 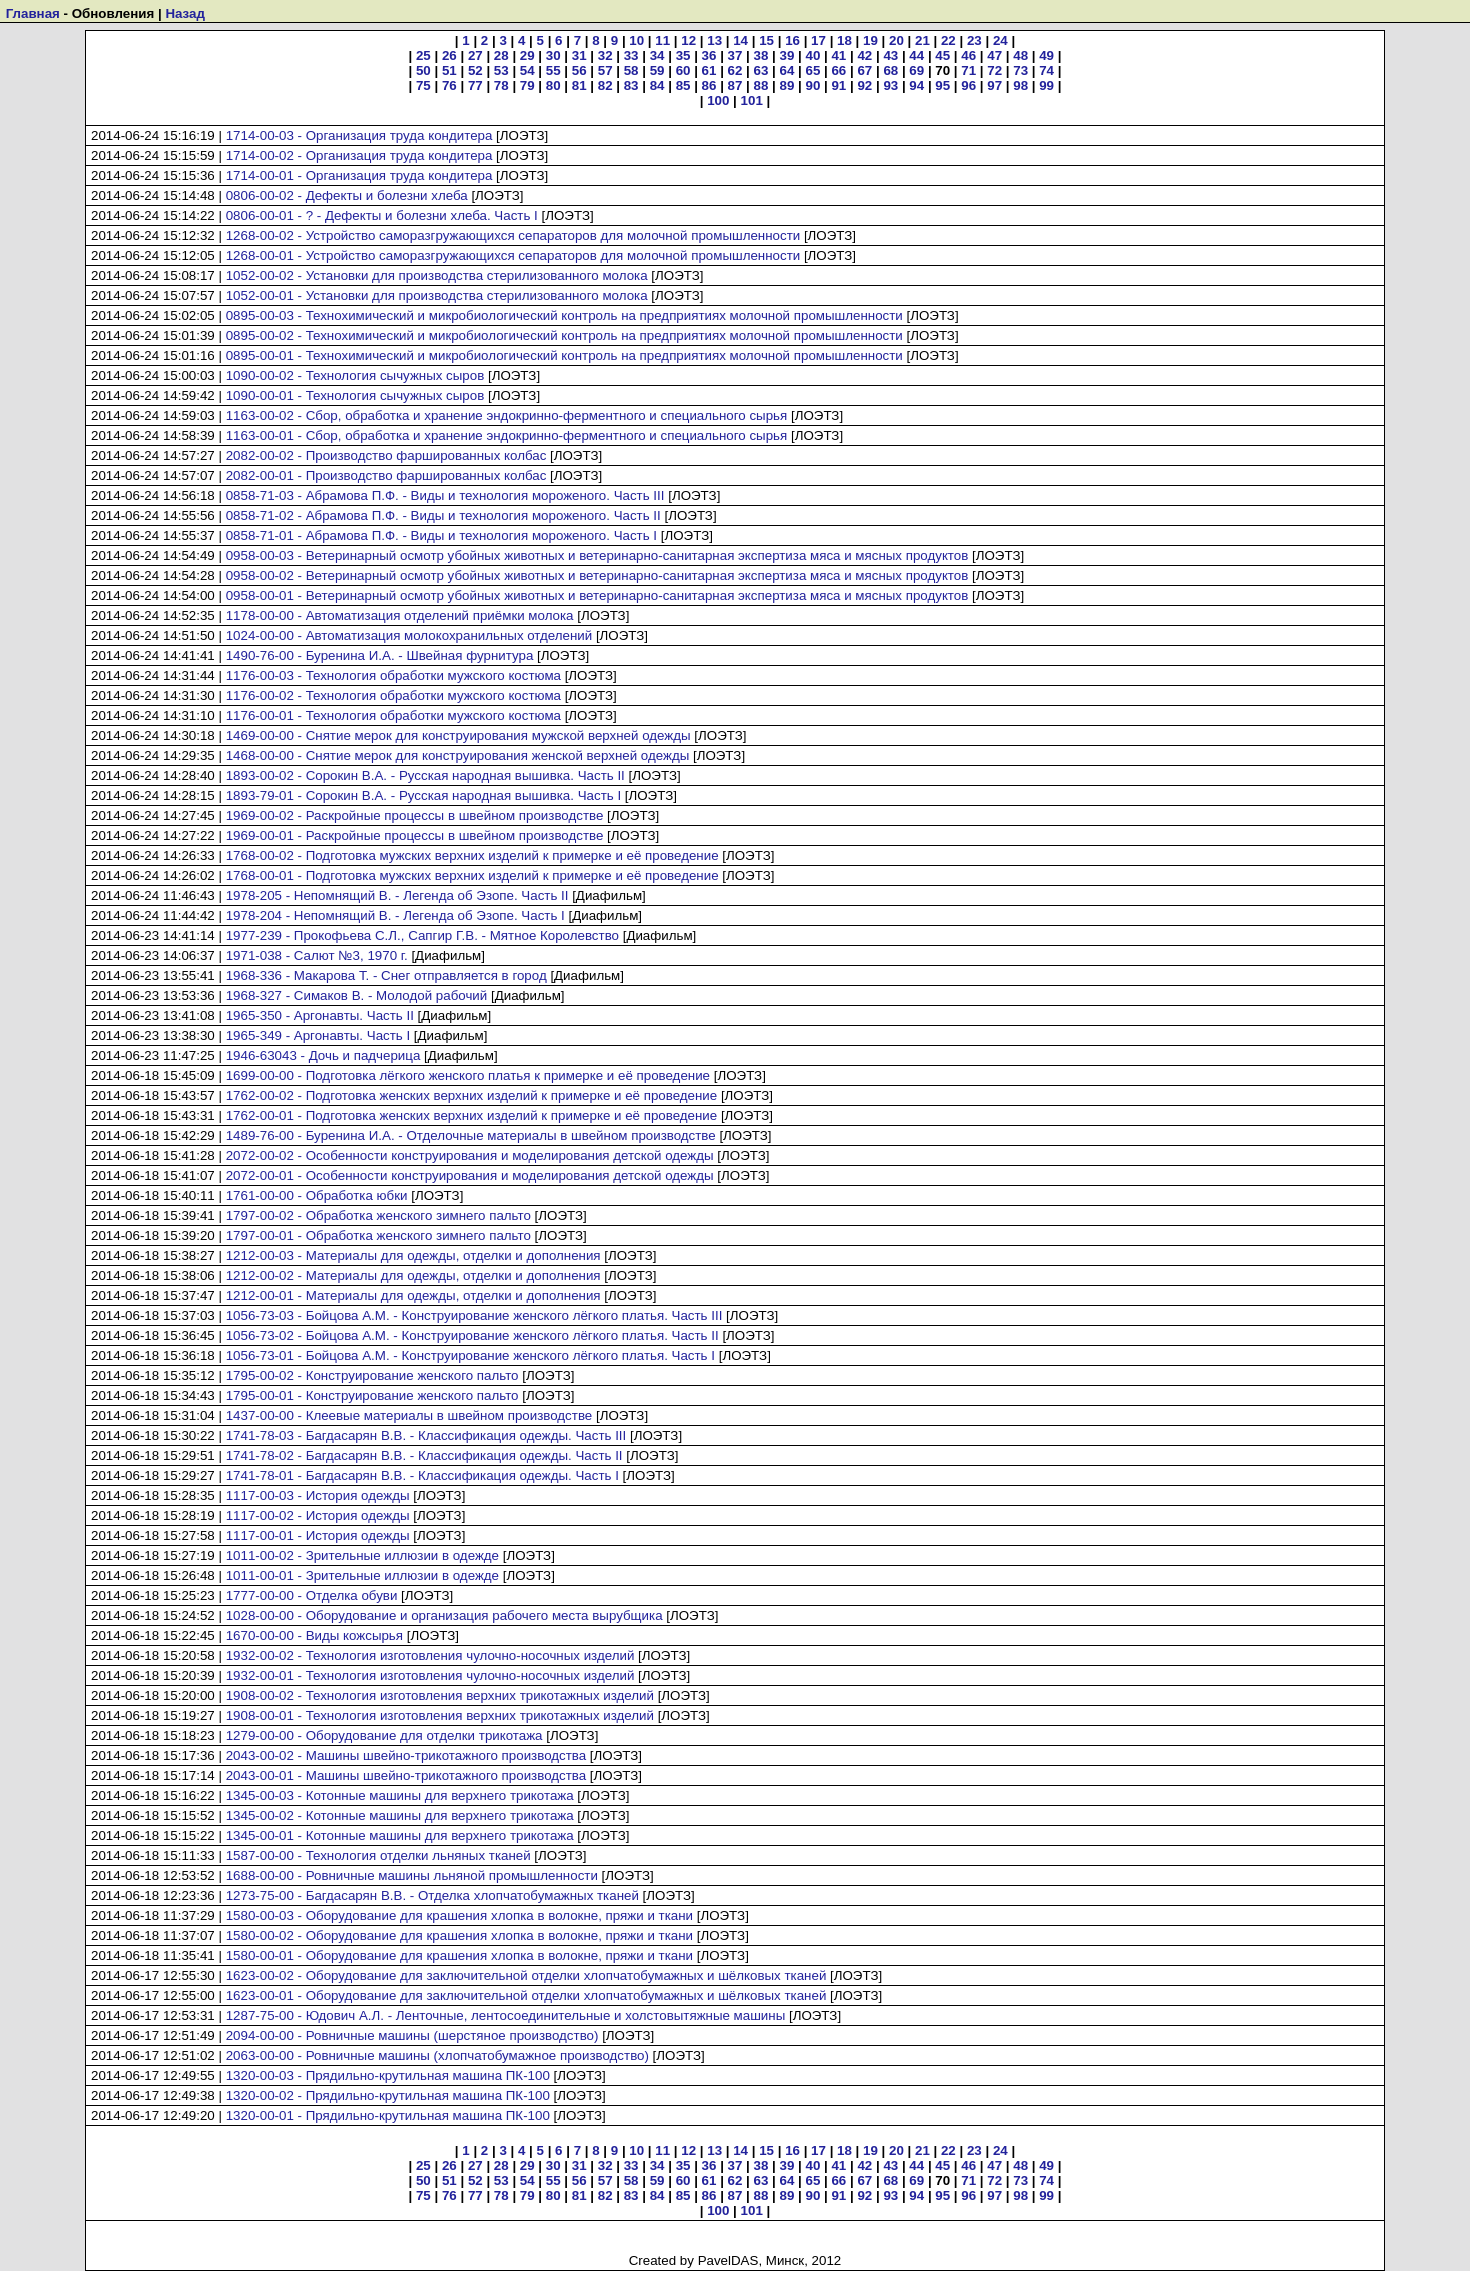 I want to click on 1908-00-02 - Технология изготовления верхних трикотажных изделий, so click(x=440, y=1695).